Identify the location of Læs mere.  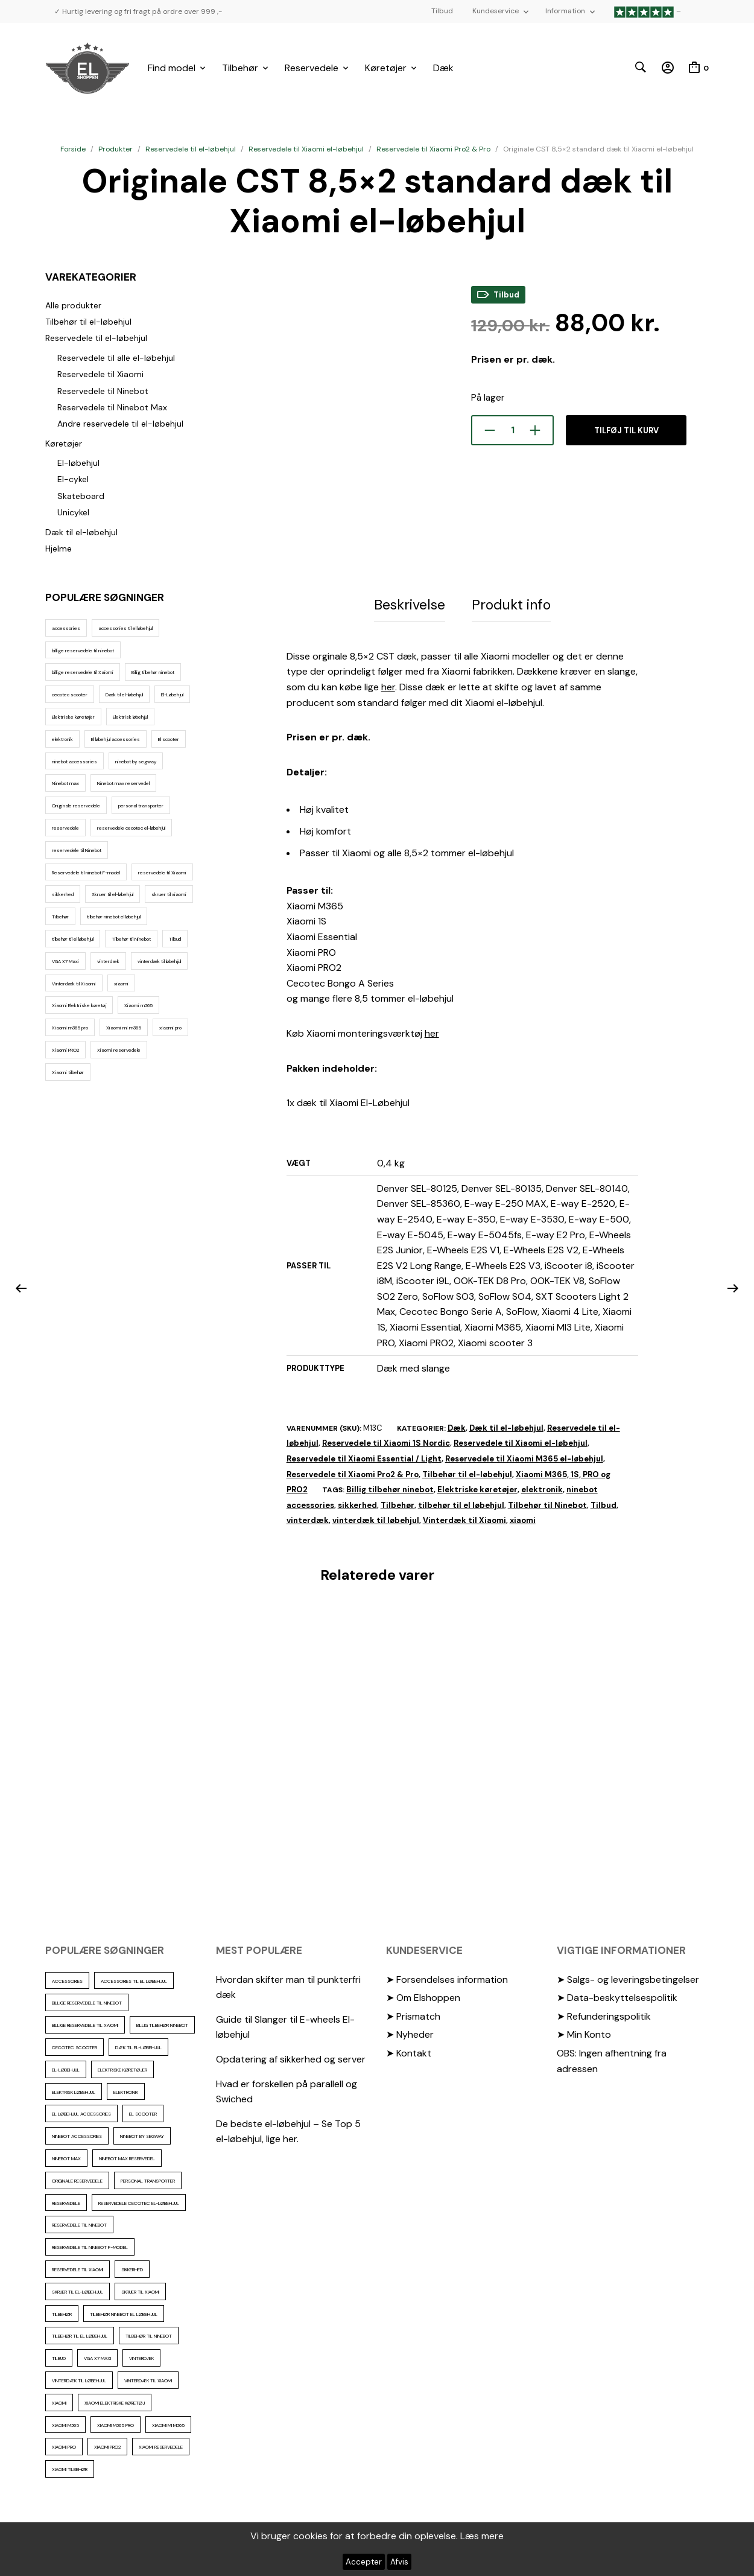
(482, 2536).